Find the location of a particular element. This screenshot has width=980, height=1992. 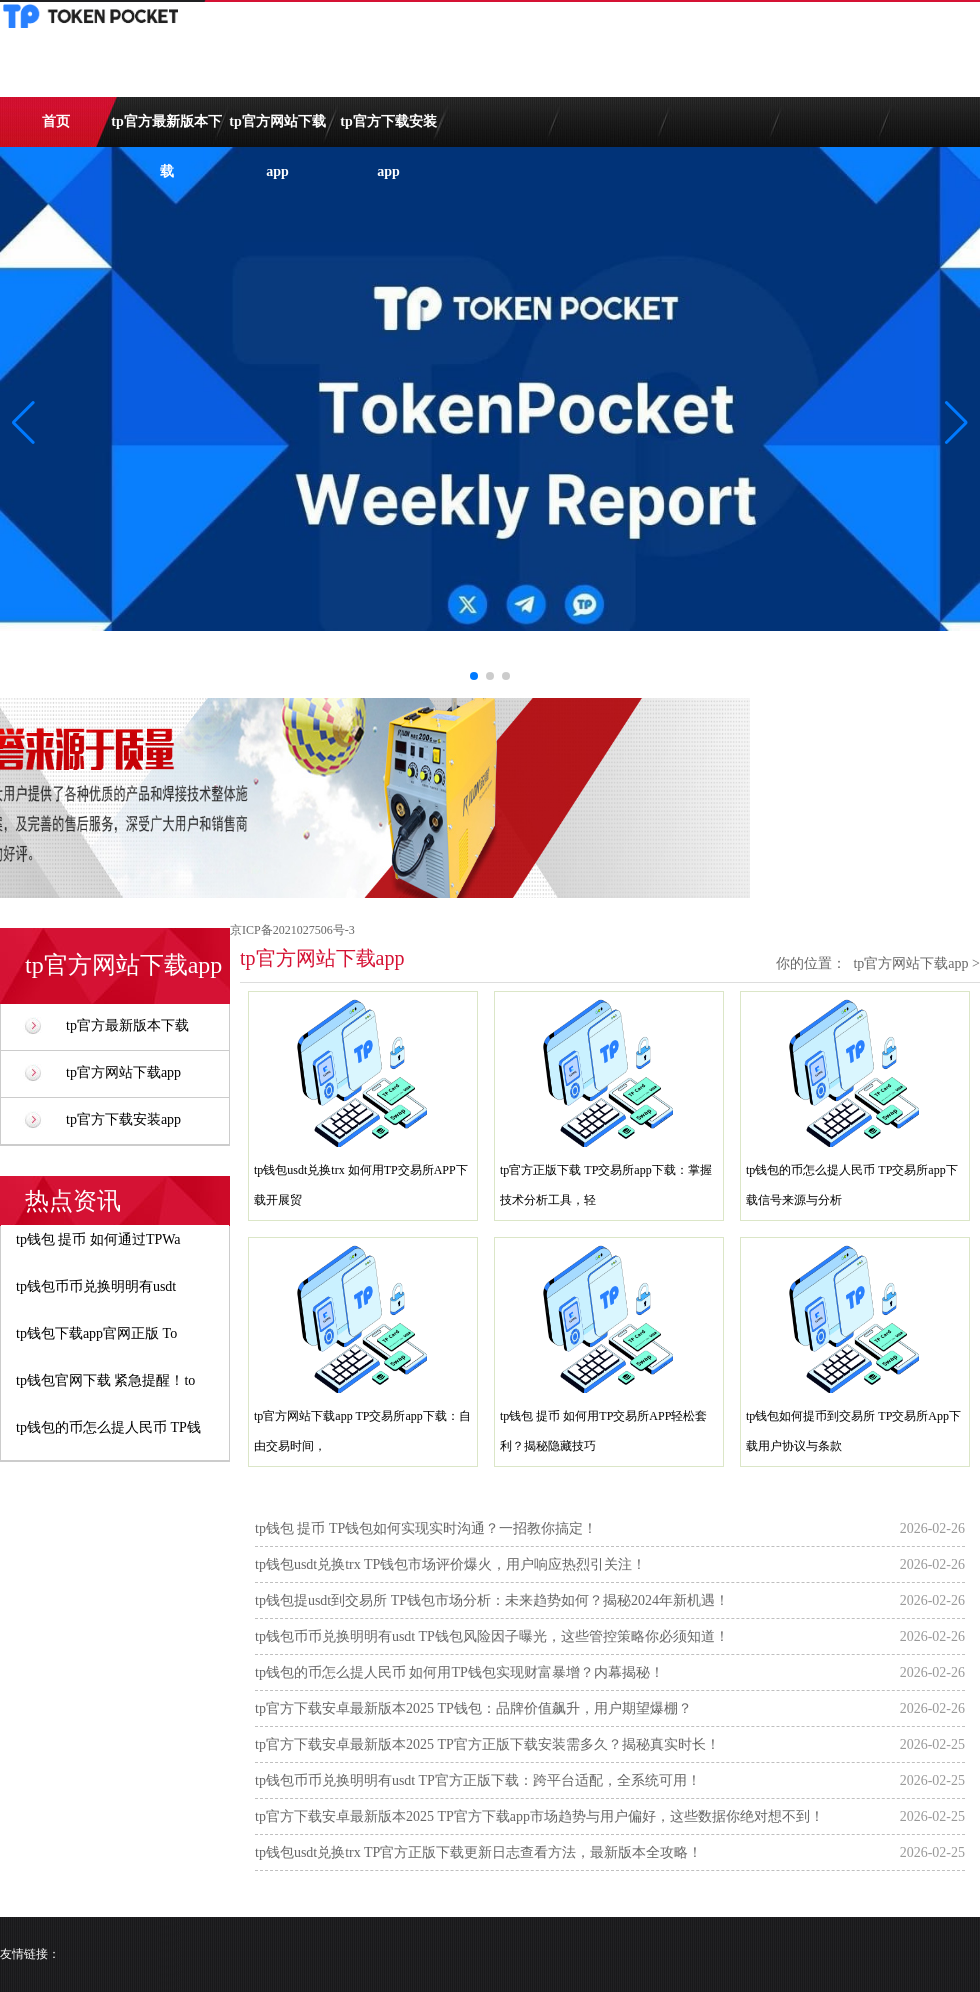

tp钱包usdt兑换trx TP官方正版下载更新日志查看方法，最新版本全攻略！ is located at coordinates (478, 1852).